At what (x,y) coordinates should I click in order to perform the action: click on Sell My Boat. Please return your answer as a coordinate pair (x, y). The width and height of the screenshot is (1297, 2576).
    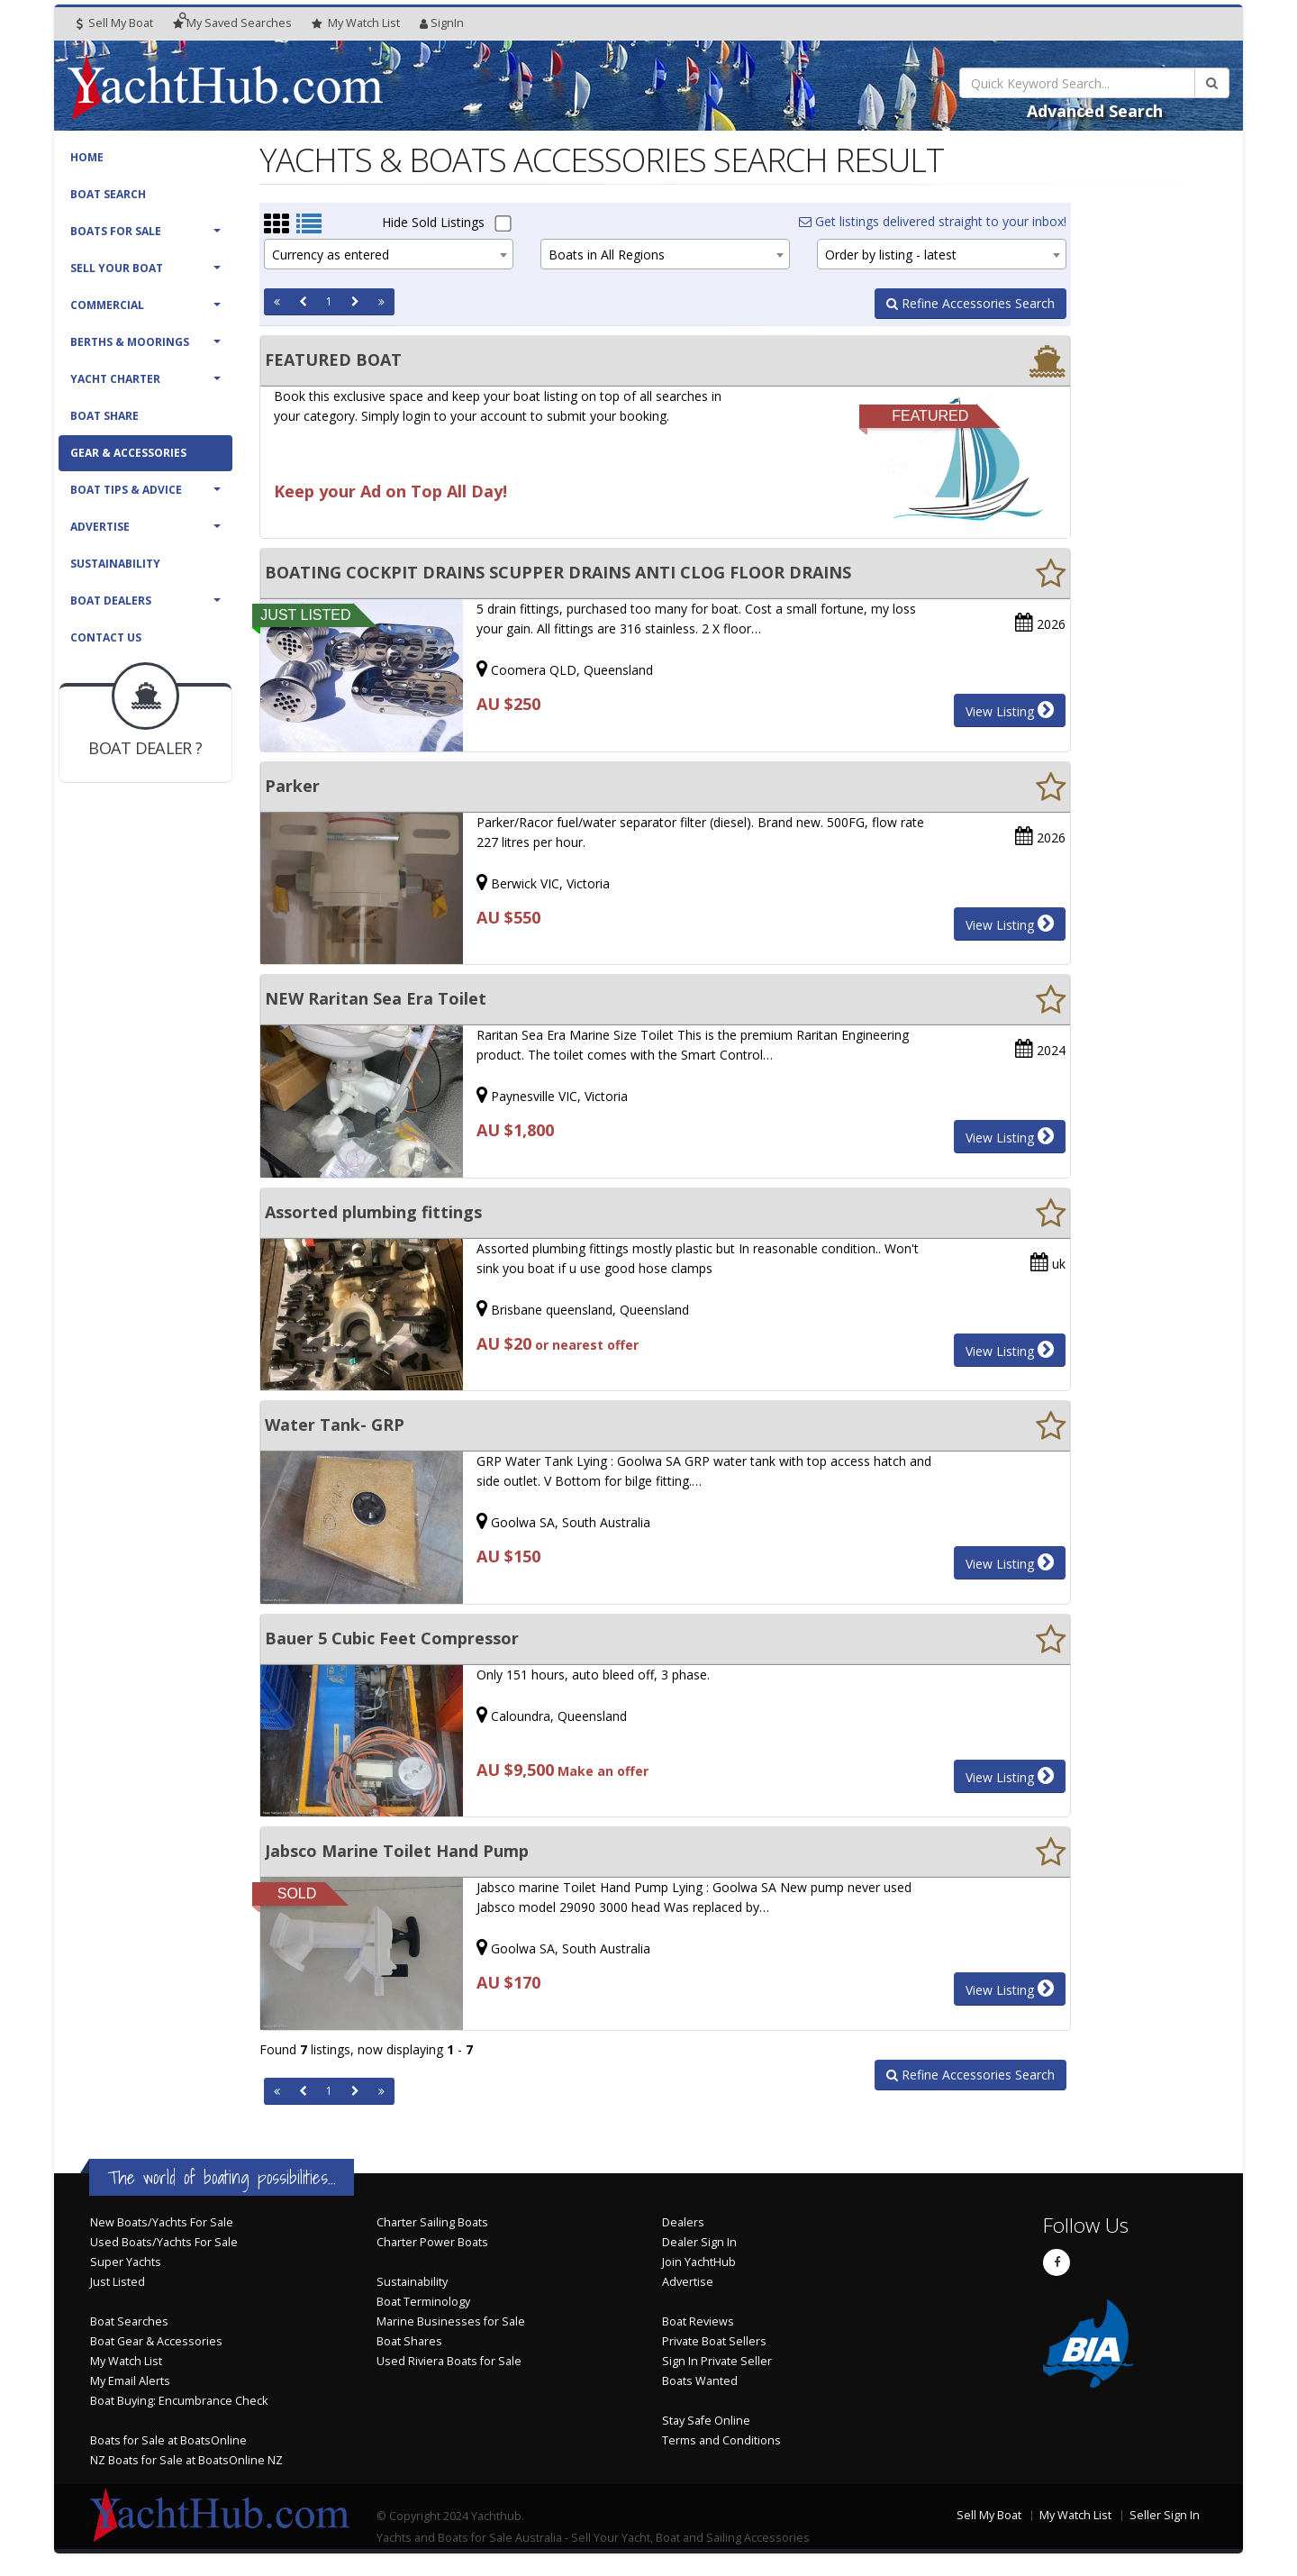
    Looking at the image, I should click on (115, 23).